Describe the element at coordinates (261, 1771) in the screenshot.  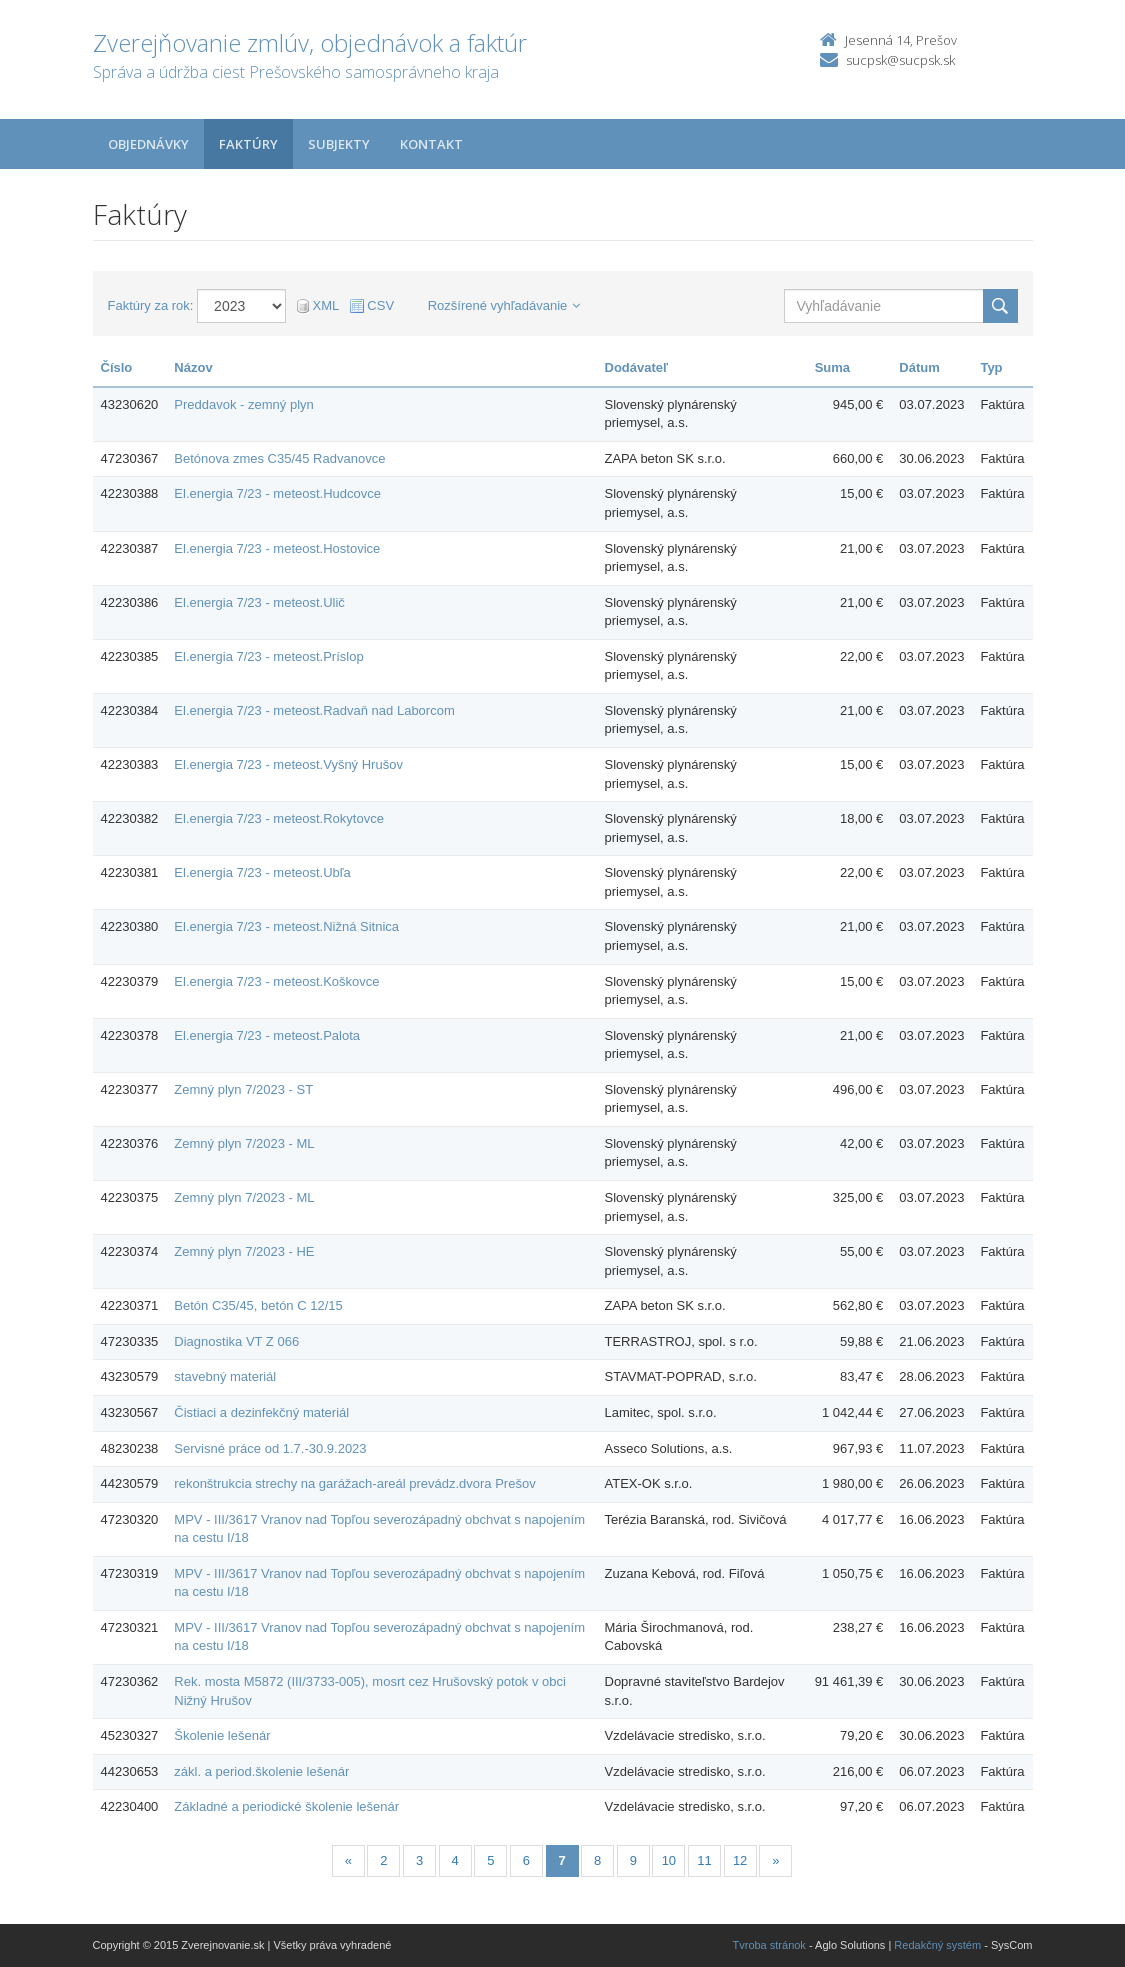
I see `zákl. a period.školenie lešenár` at that location.